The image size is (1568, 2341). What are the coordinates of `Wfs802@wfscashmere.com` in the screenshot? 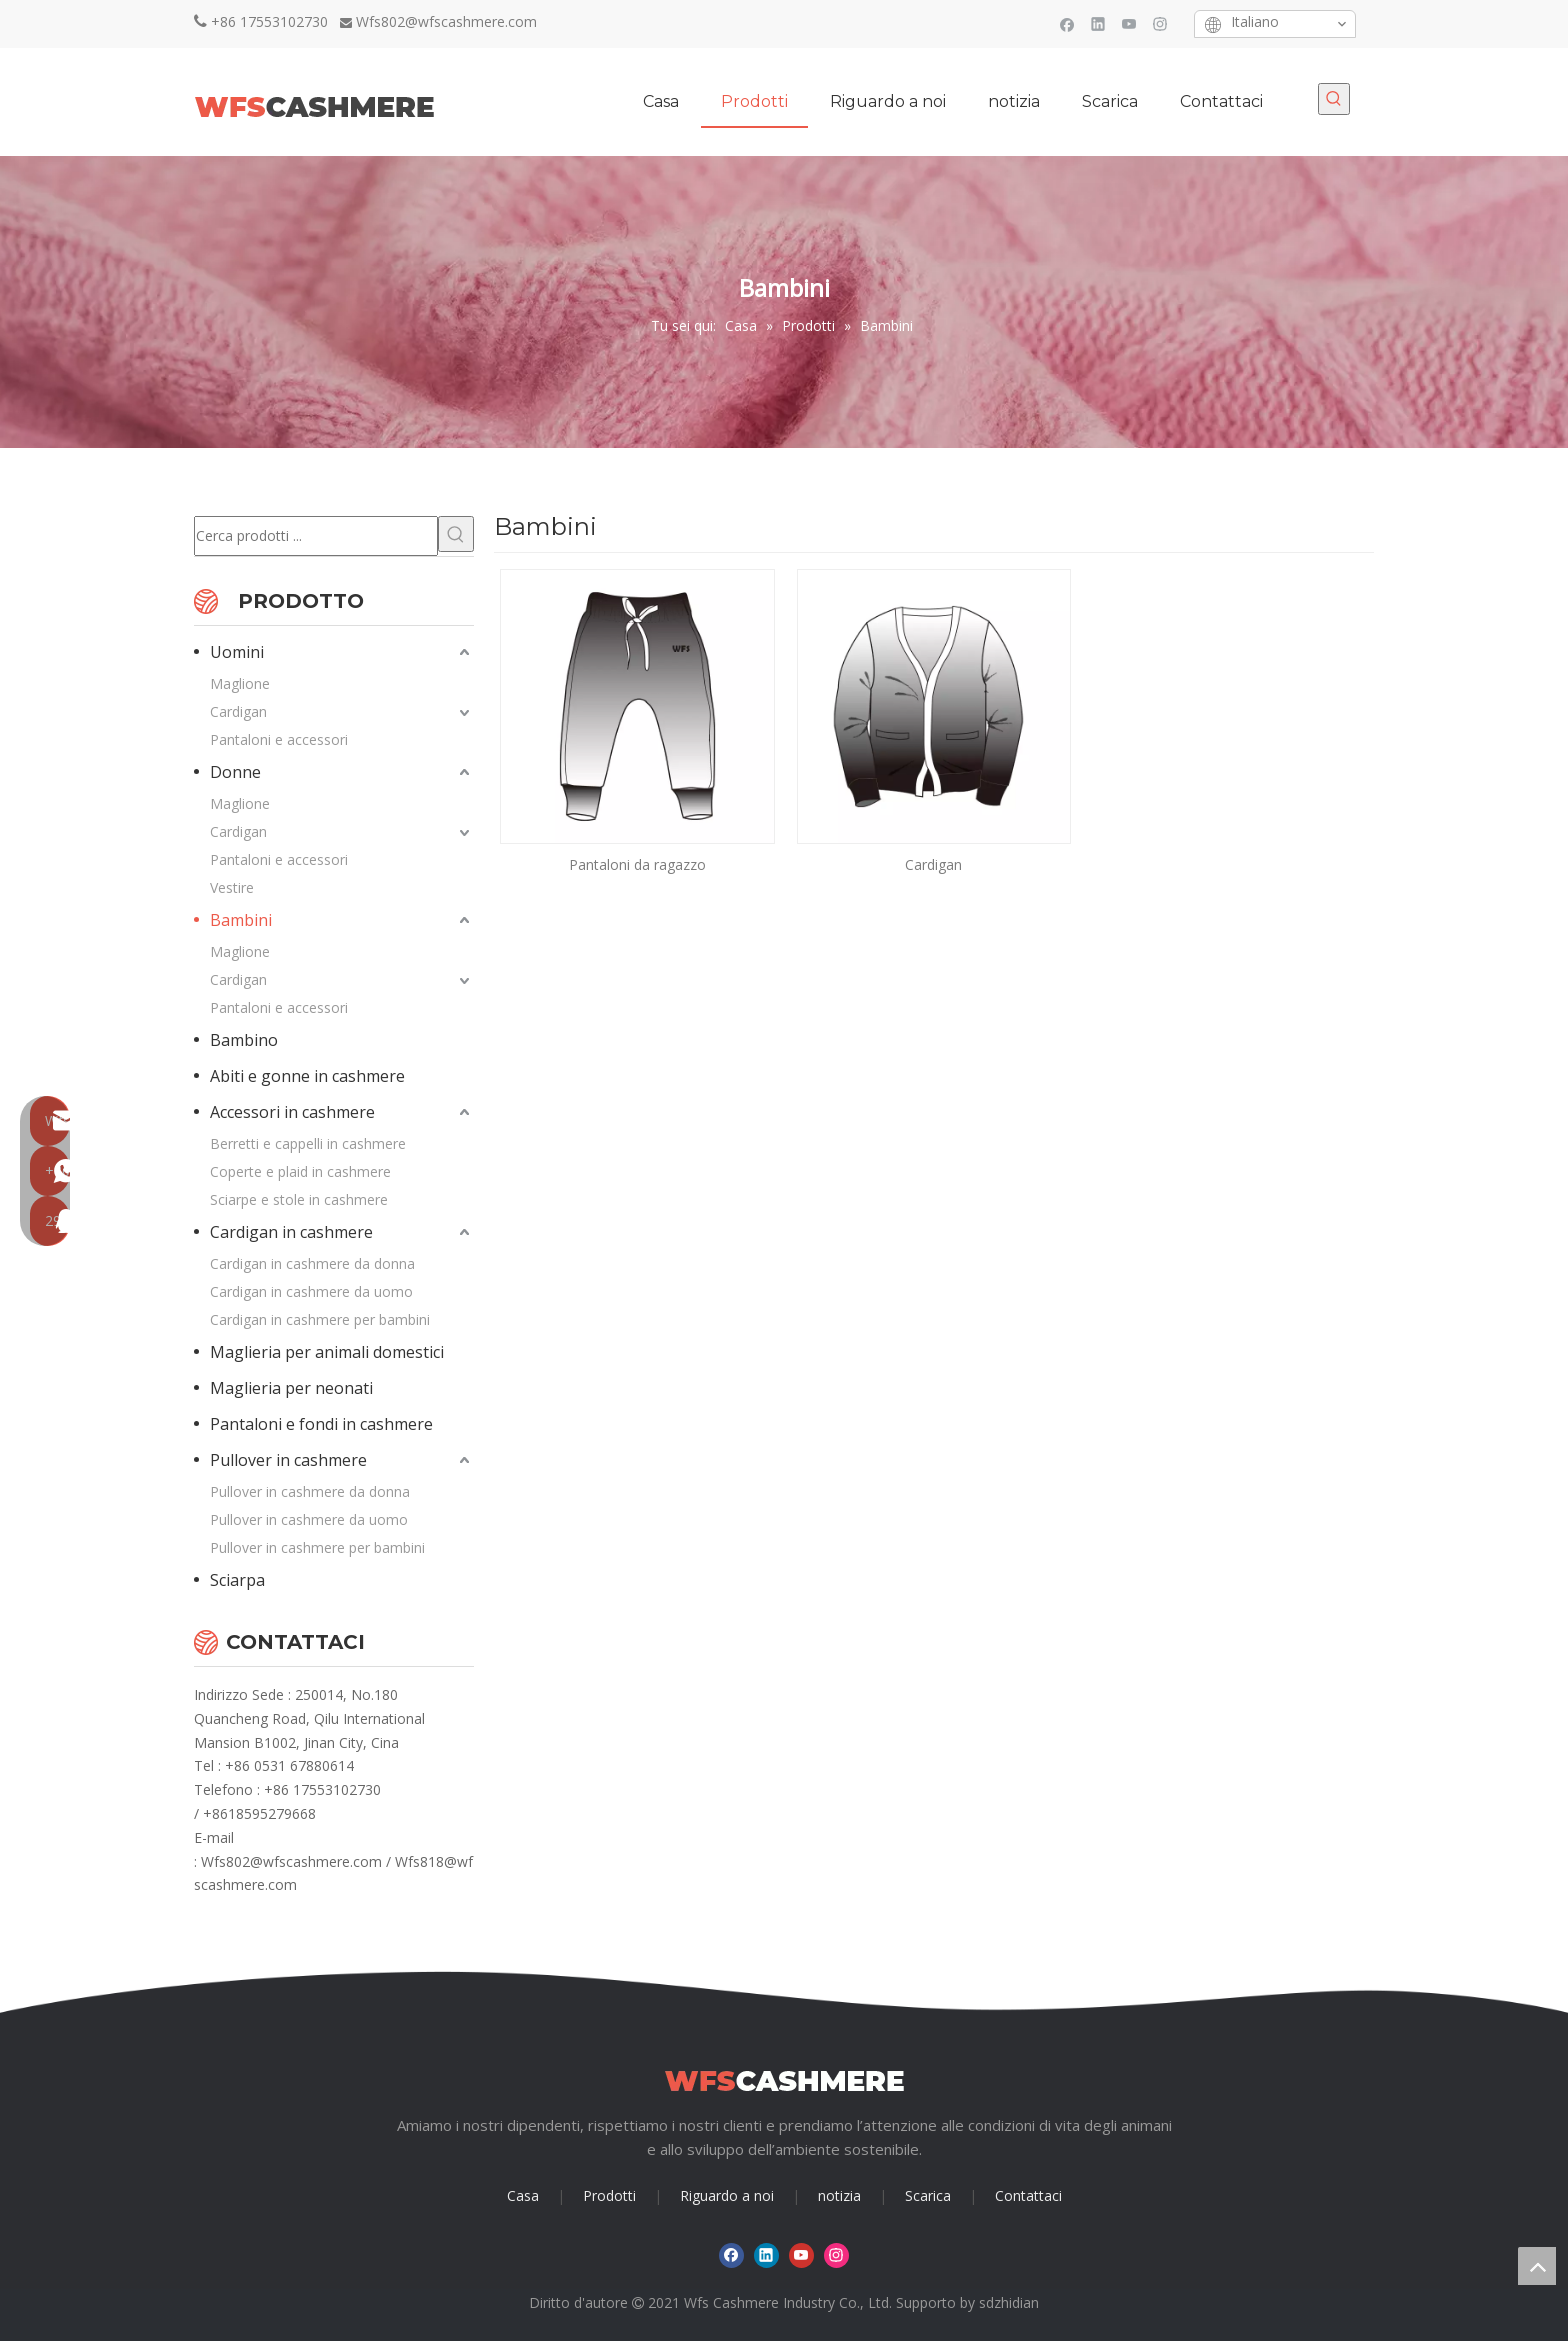 It's located at (446, 21).